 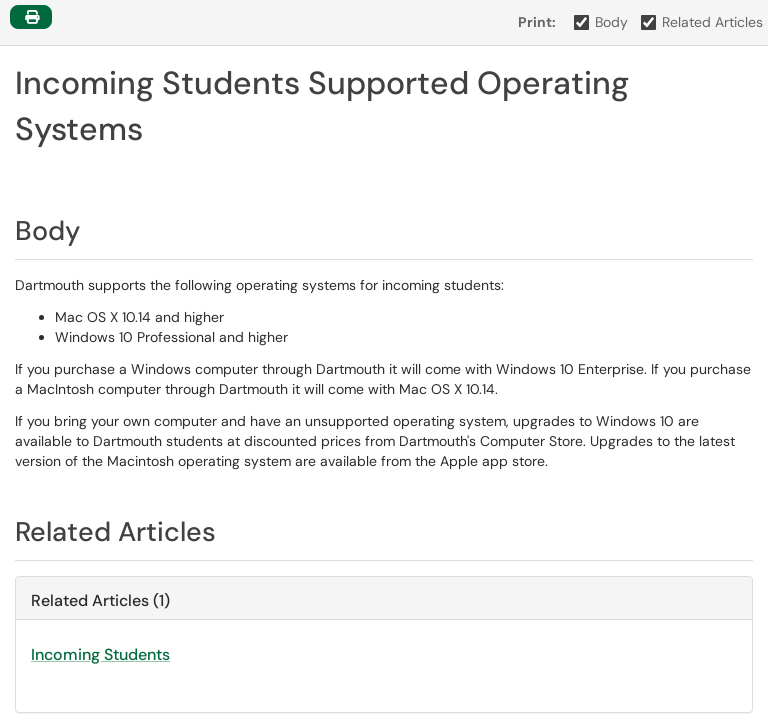 What do you see at coordinates (702, 22) in the screenshot?
I see `Related Articles` at bounding box center [702, 22].